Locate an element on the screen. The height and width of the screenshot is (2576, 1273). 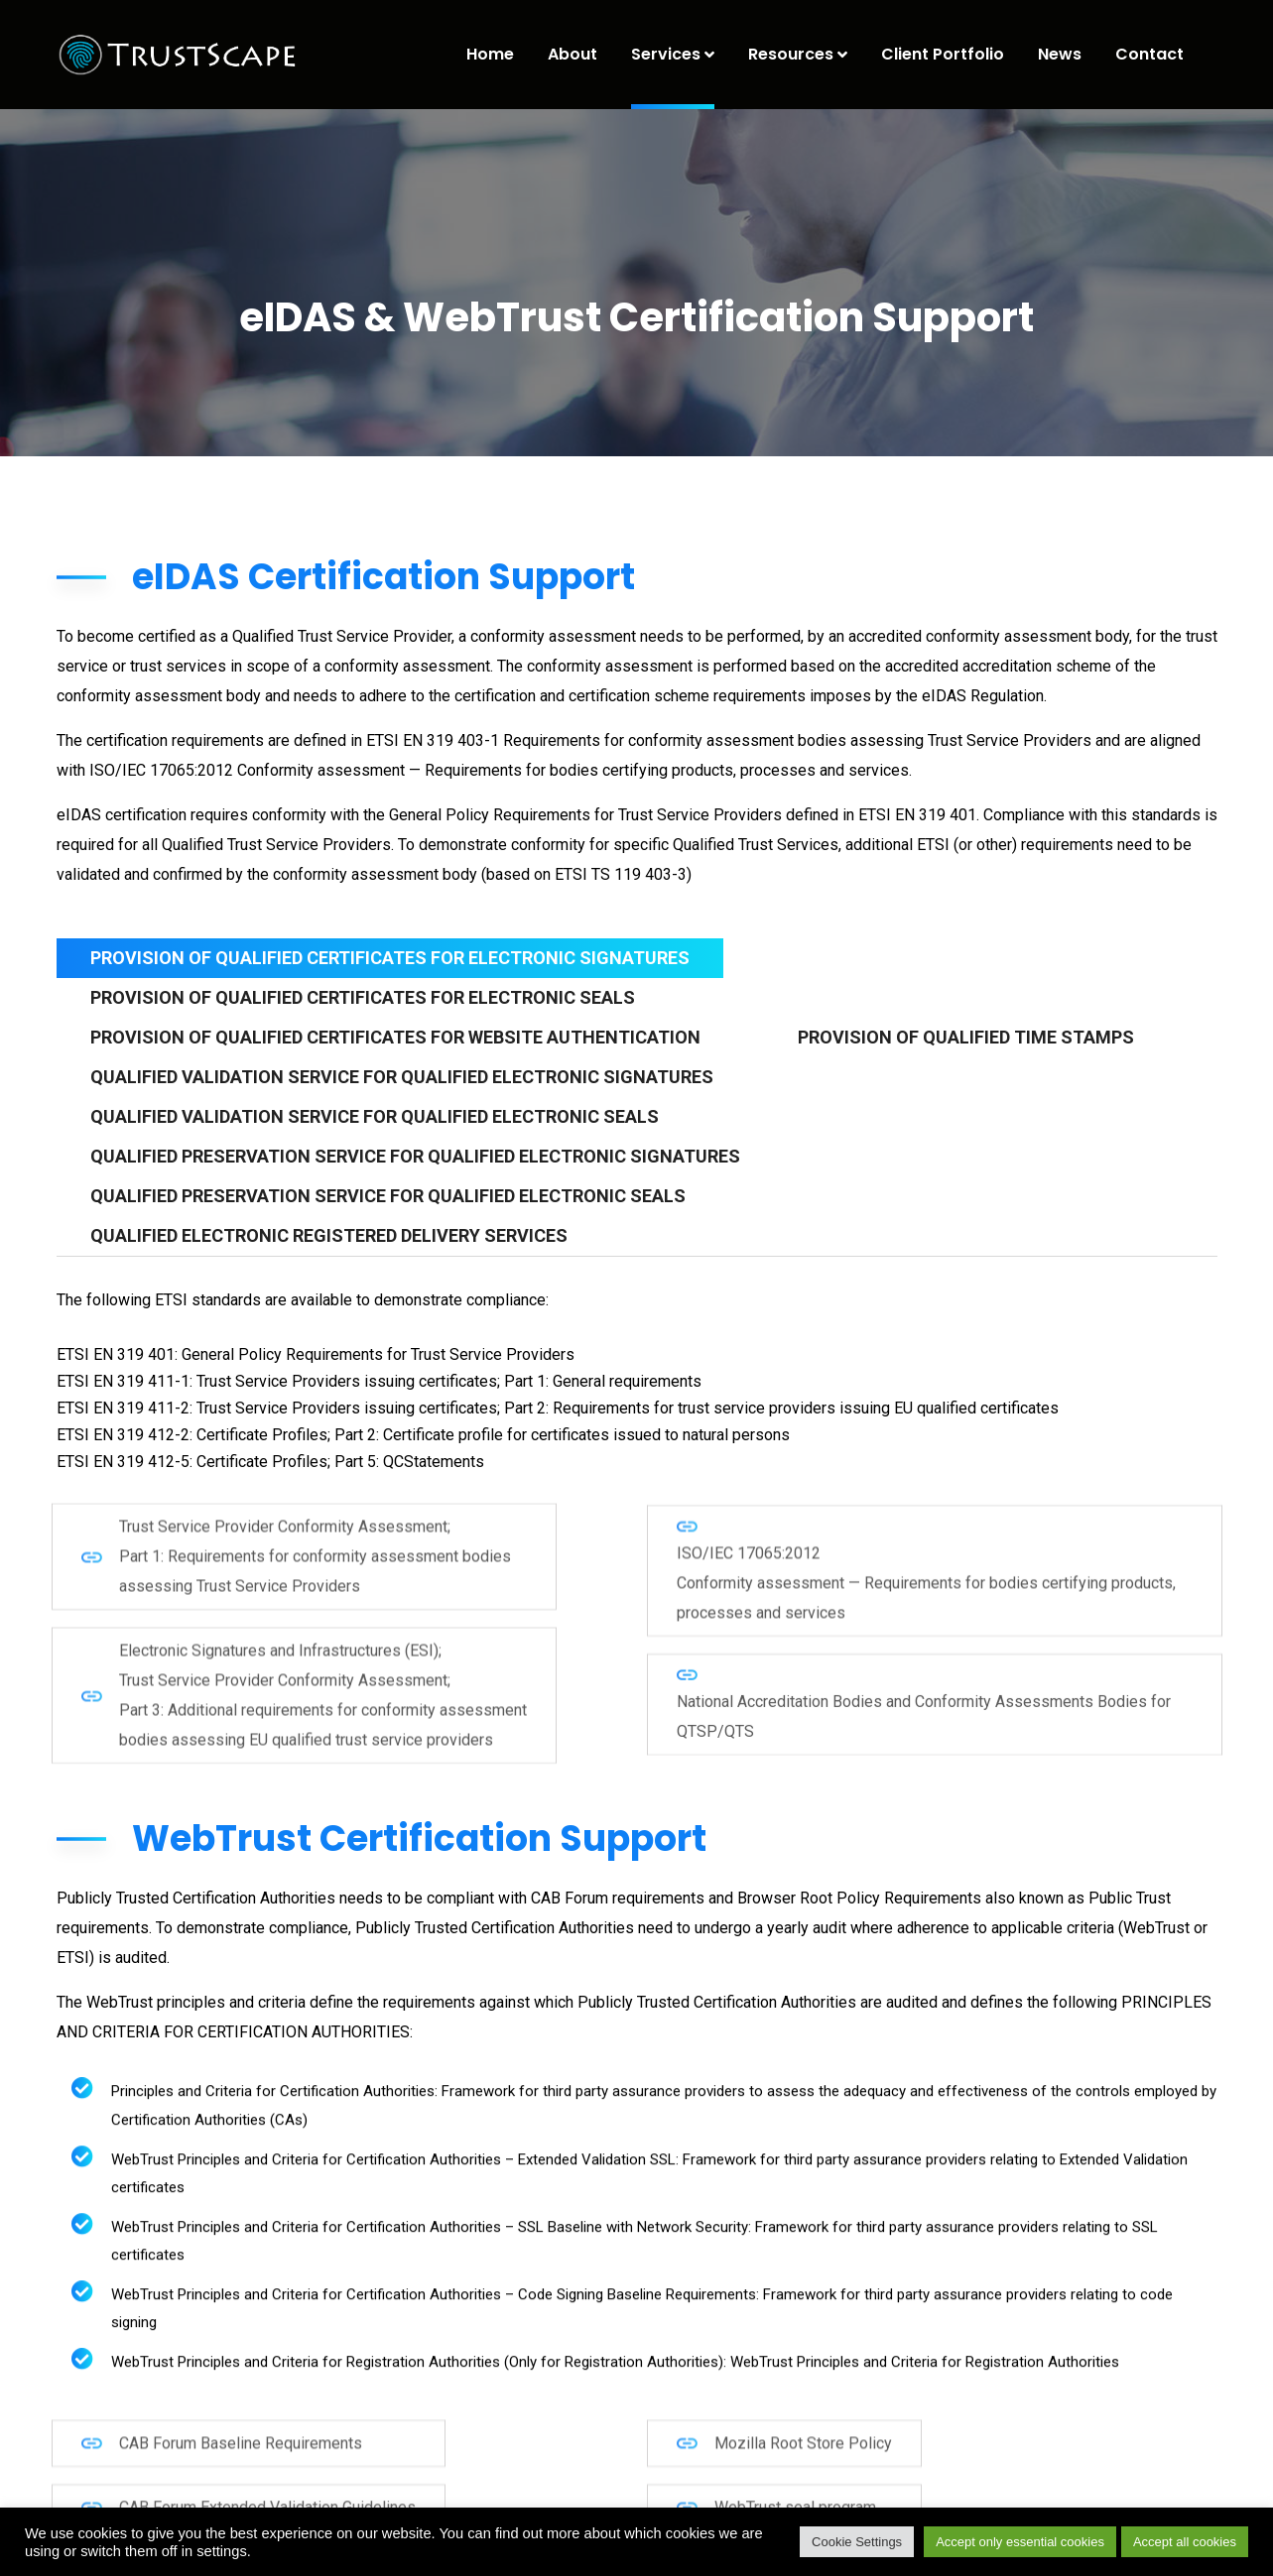
Accept all cookies [button] is located at coordinates (1184, 2541).